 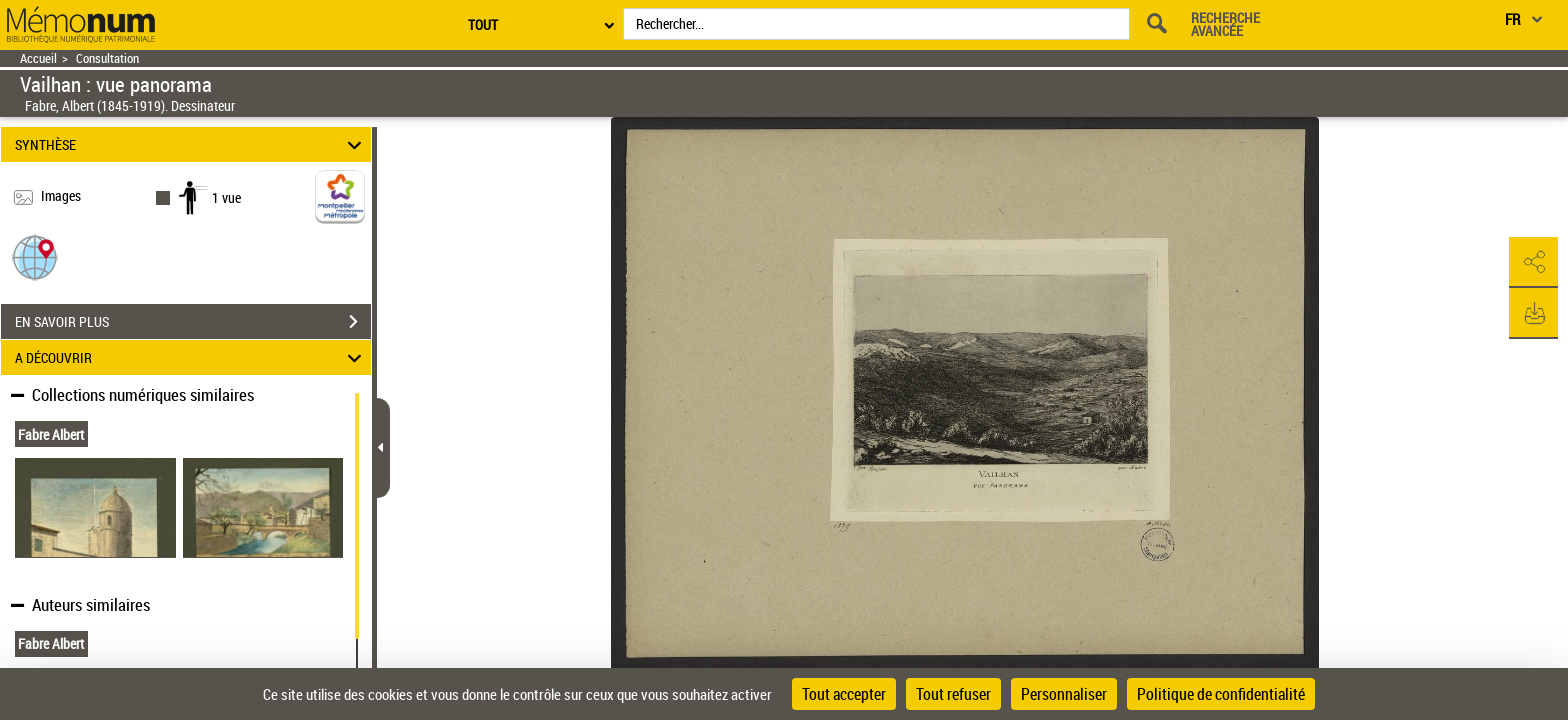 What do you see at coordinates (1064, 694) in the screenshot?
I see `Personnaliser [Personnaliser (fenêtre modale)]` at bounding box center [1064, 694].